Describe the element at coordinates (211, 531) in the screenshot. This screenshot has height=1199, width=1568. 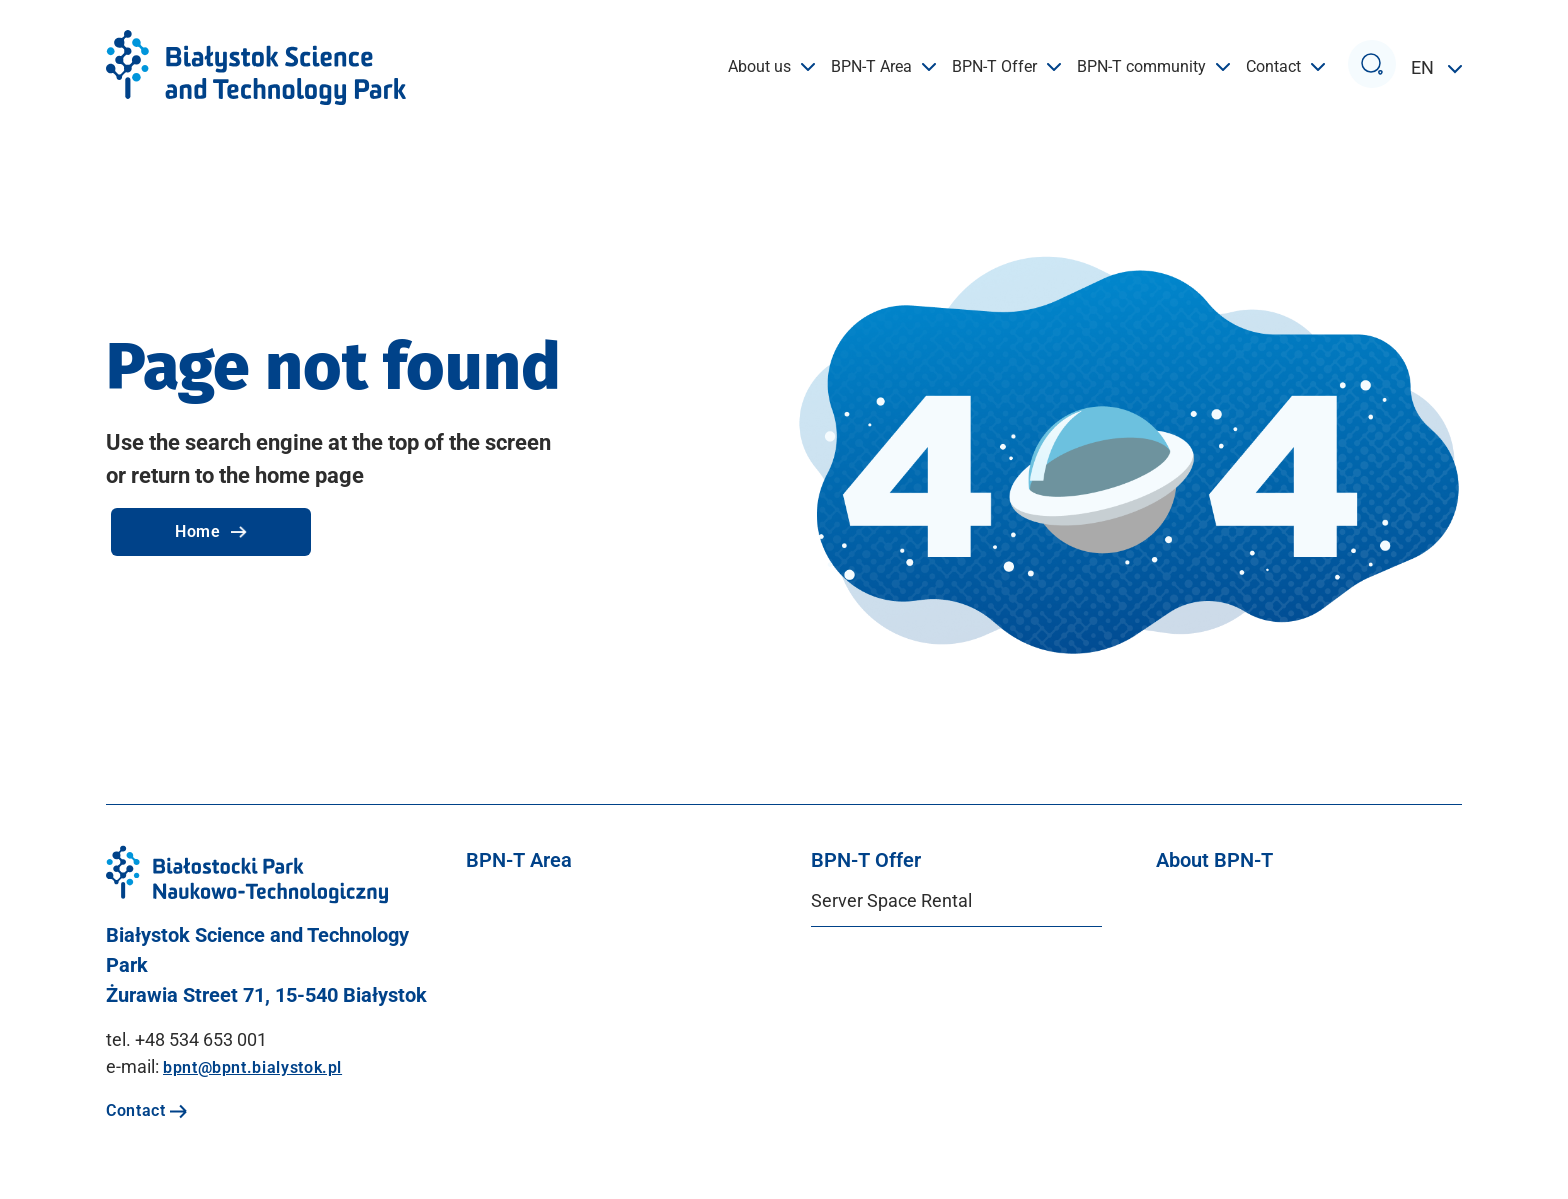
I see `Home` at that location.